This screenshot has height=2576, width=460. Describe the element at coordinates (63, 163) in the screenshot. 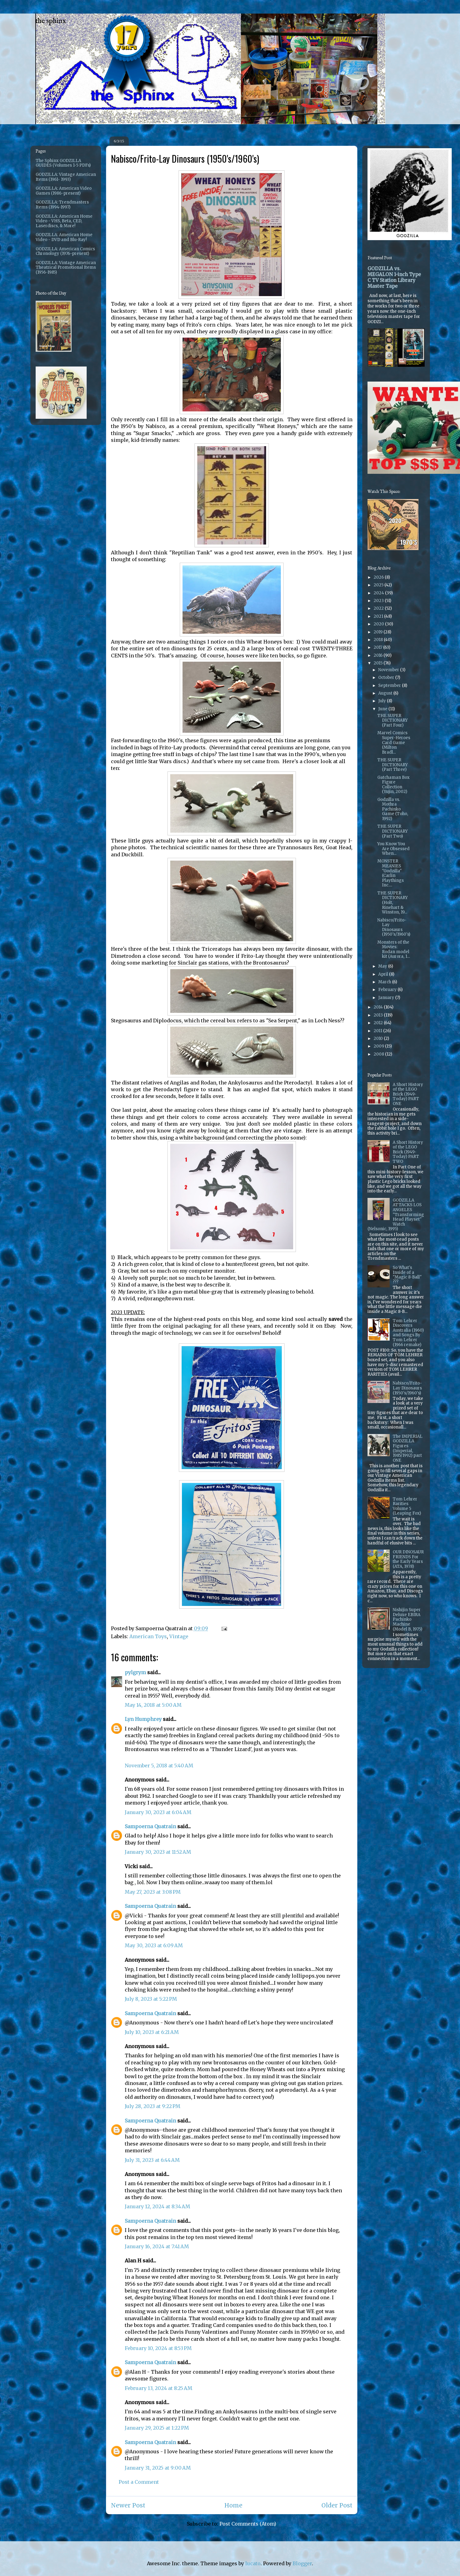

I see `The Sphinx GODZILLA GUIDES (Volumes 1-5 PDFs)` at that location.